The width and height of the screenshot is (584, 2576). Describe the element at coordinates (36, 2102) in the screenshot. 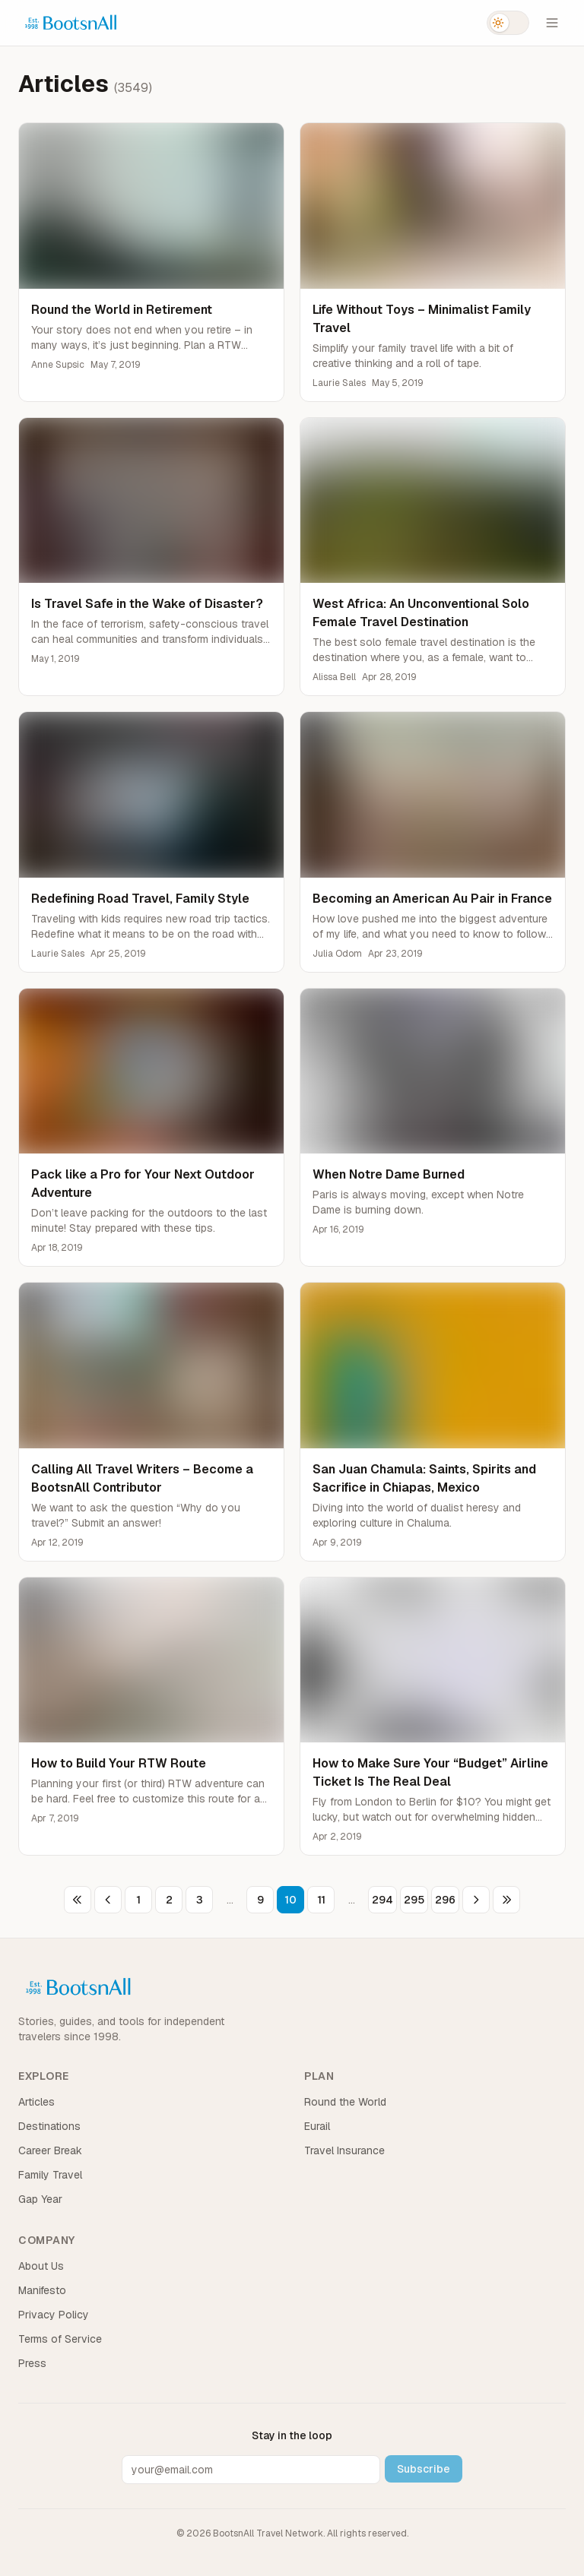

I see `Articles` at that location.